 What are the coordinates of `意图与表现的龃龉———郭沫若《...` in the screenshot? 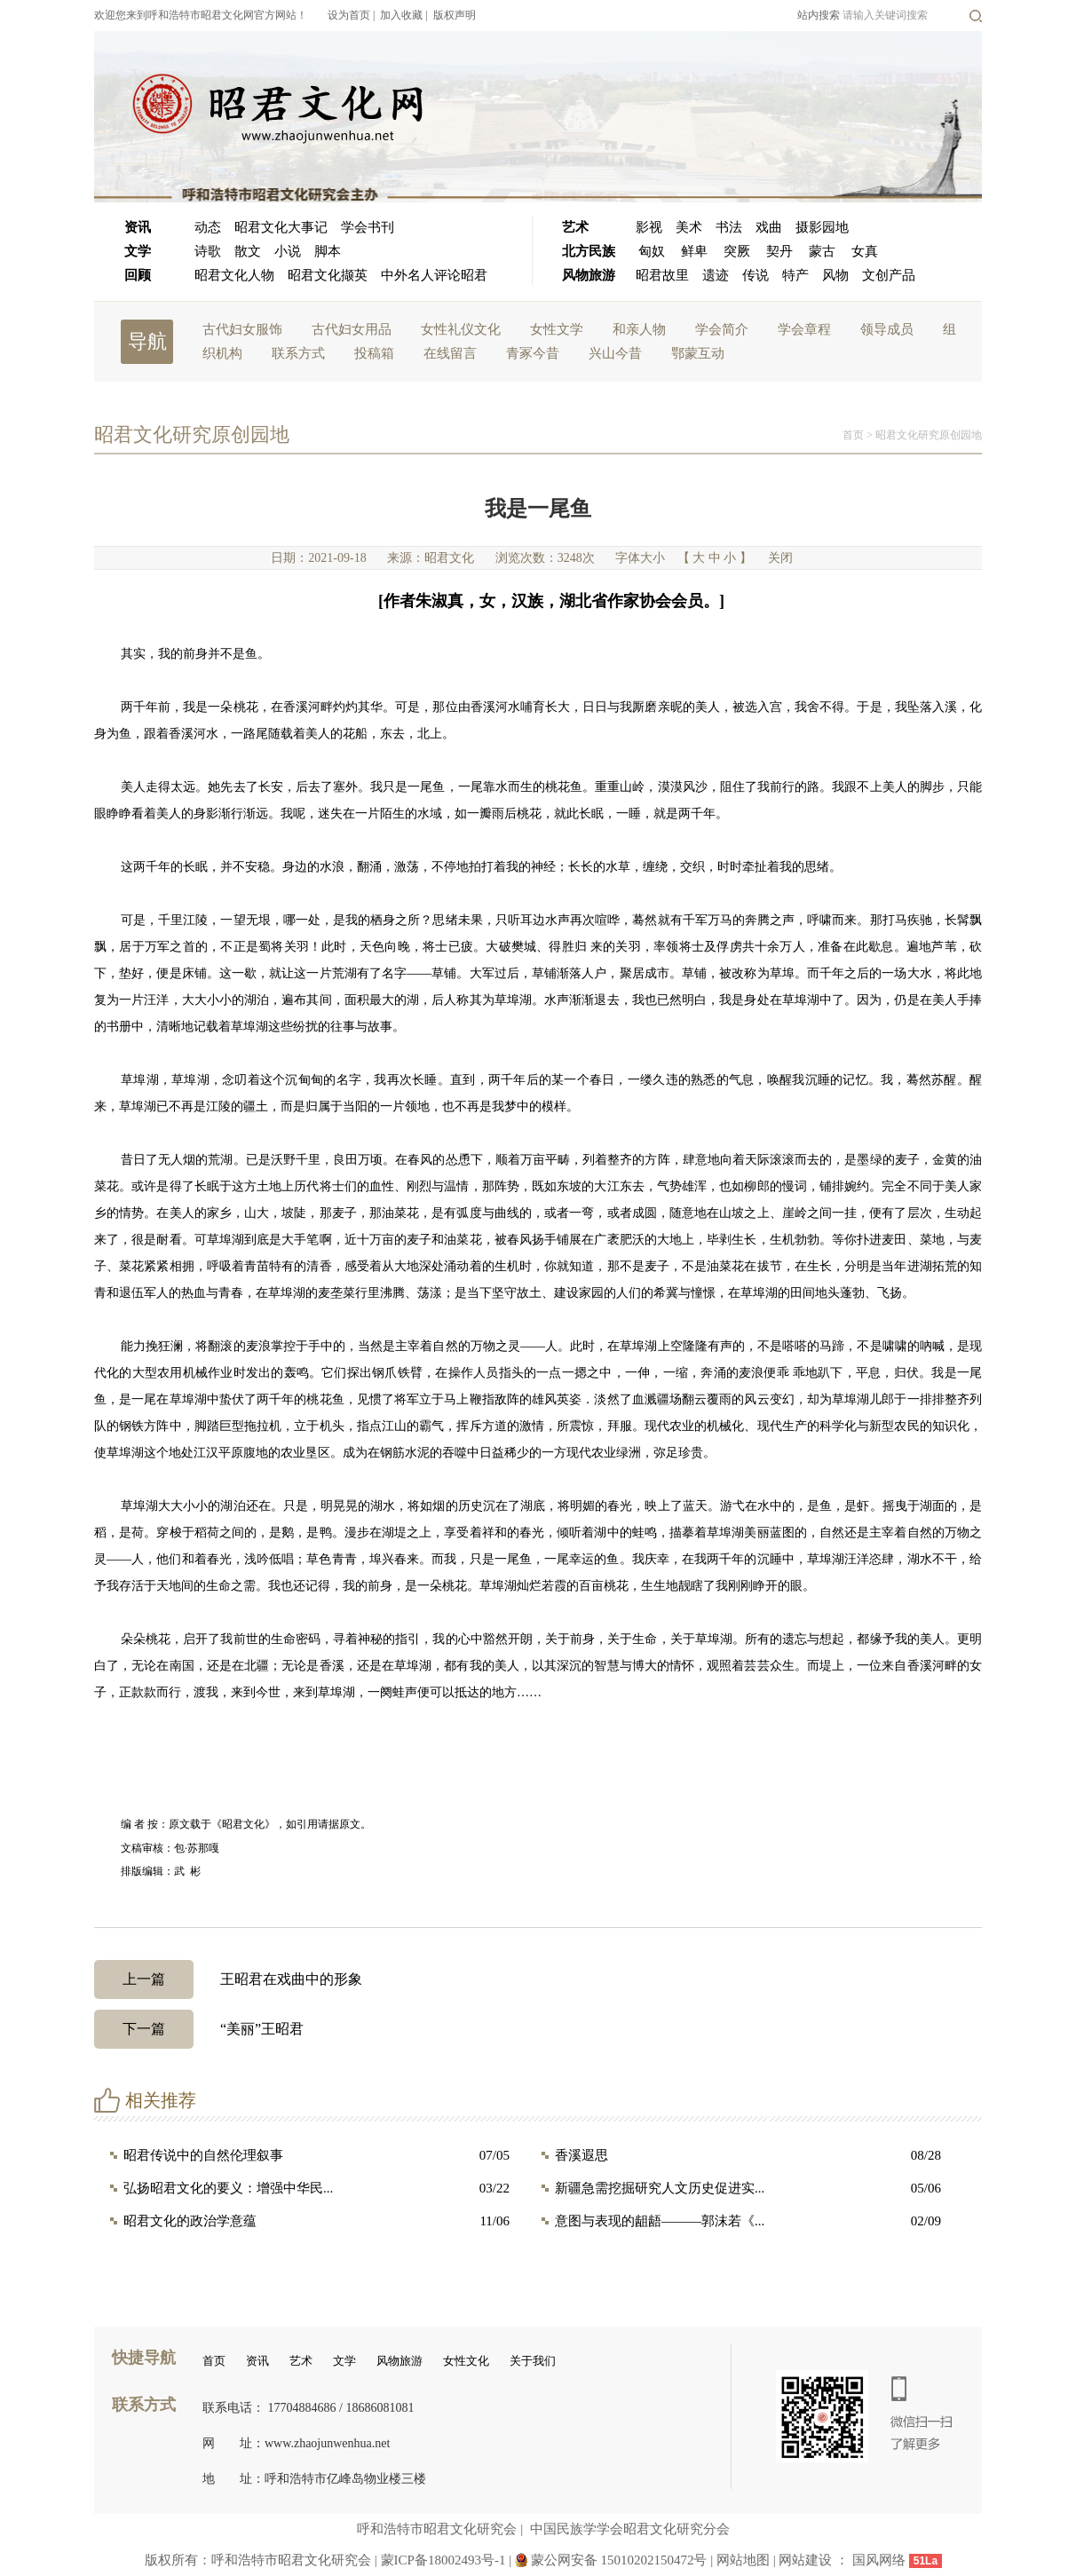 It's located at (659, 2221).